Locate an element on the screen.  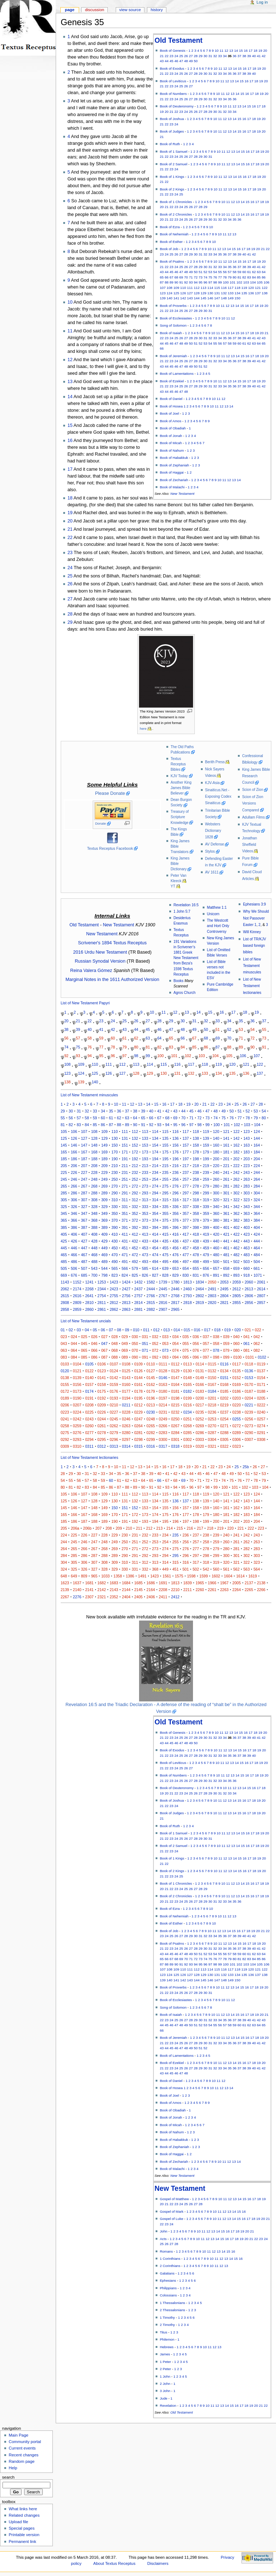
386 is located at coordinates (74, 1227).